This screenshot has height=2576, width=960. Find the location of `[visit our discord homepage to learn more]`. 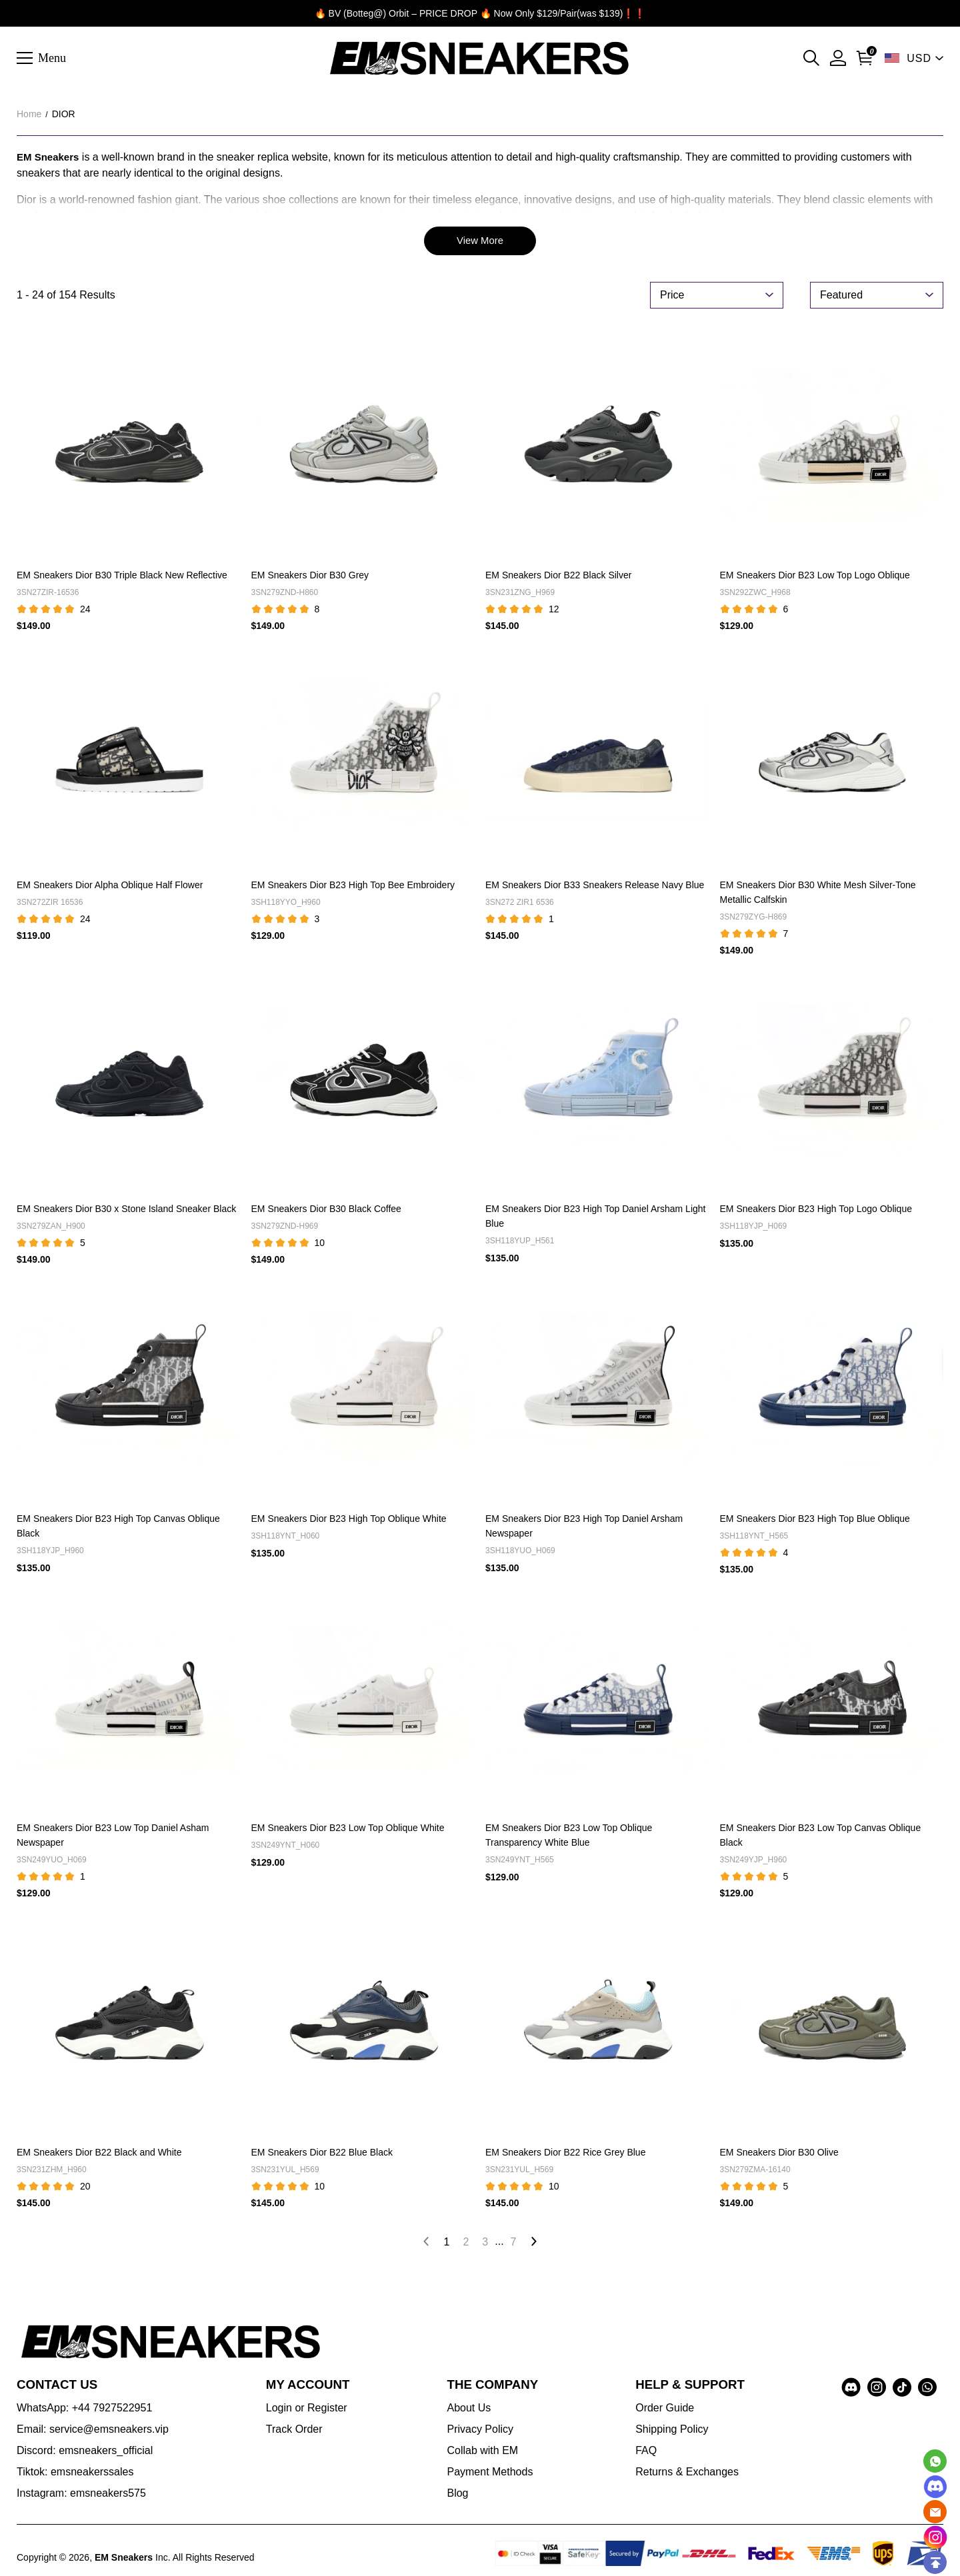

[visit our discord homepage to learn more] is located at coordinates (851, 2389).